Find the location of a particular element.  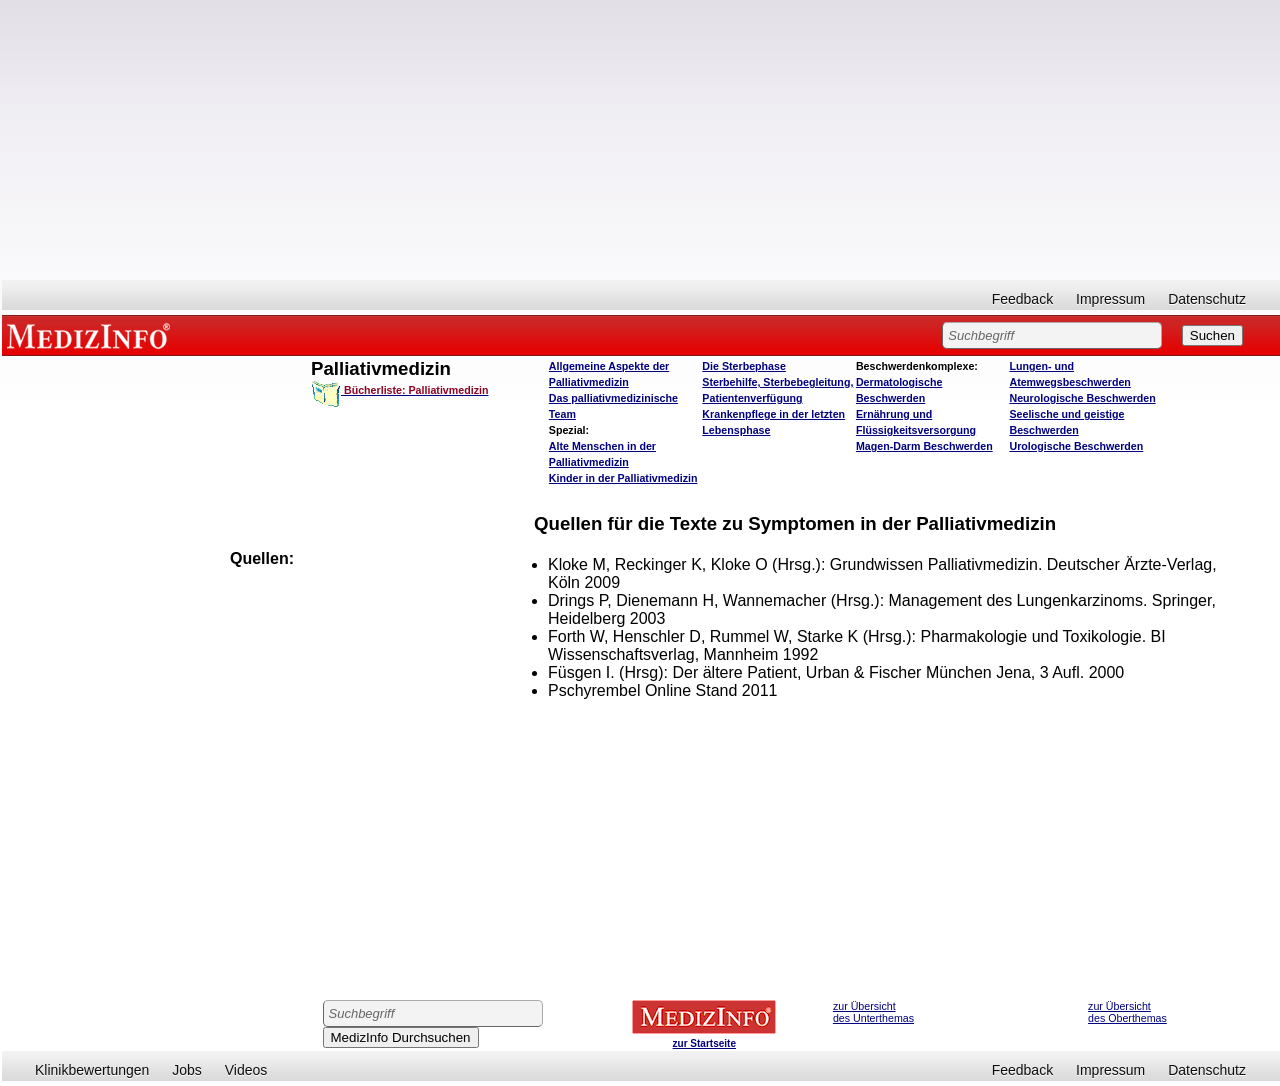

Urologische Beschwerden is located at coordinates (1076, 446).